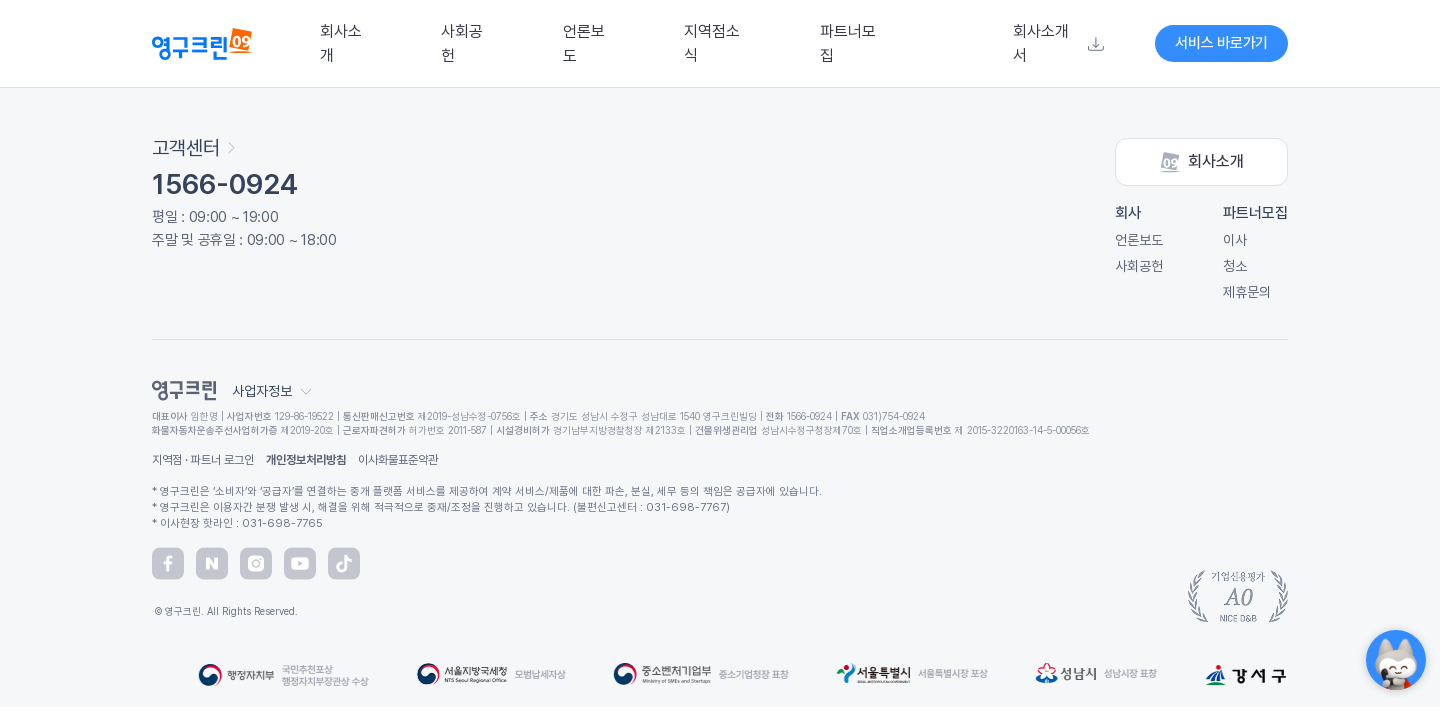 The height and width of the screenshot is (720, 1440). What do you see at coordinates (848, 43) in the screenshot?
I see `파트너모집` at bounding box center [848, 43].